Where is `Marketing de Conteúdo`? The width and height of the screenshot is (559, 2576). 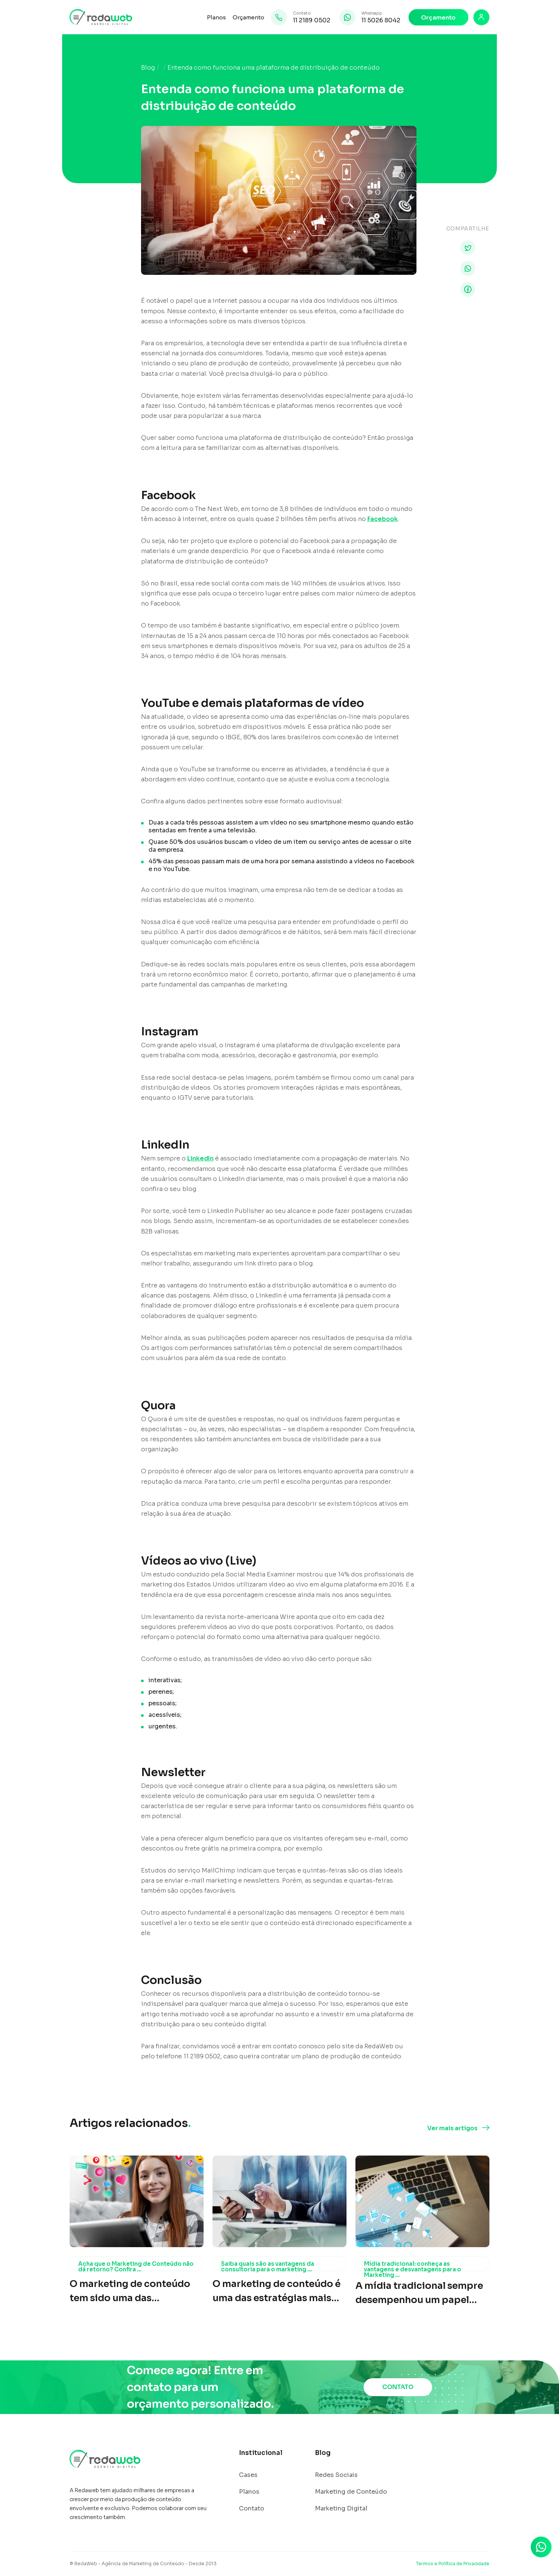 Marketing de Conteúdo is located at coordinates (351, 2492).